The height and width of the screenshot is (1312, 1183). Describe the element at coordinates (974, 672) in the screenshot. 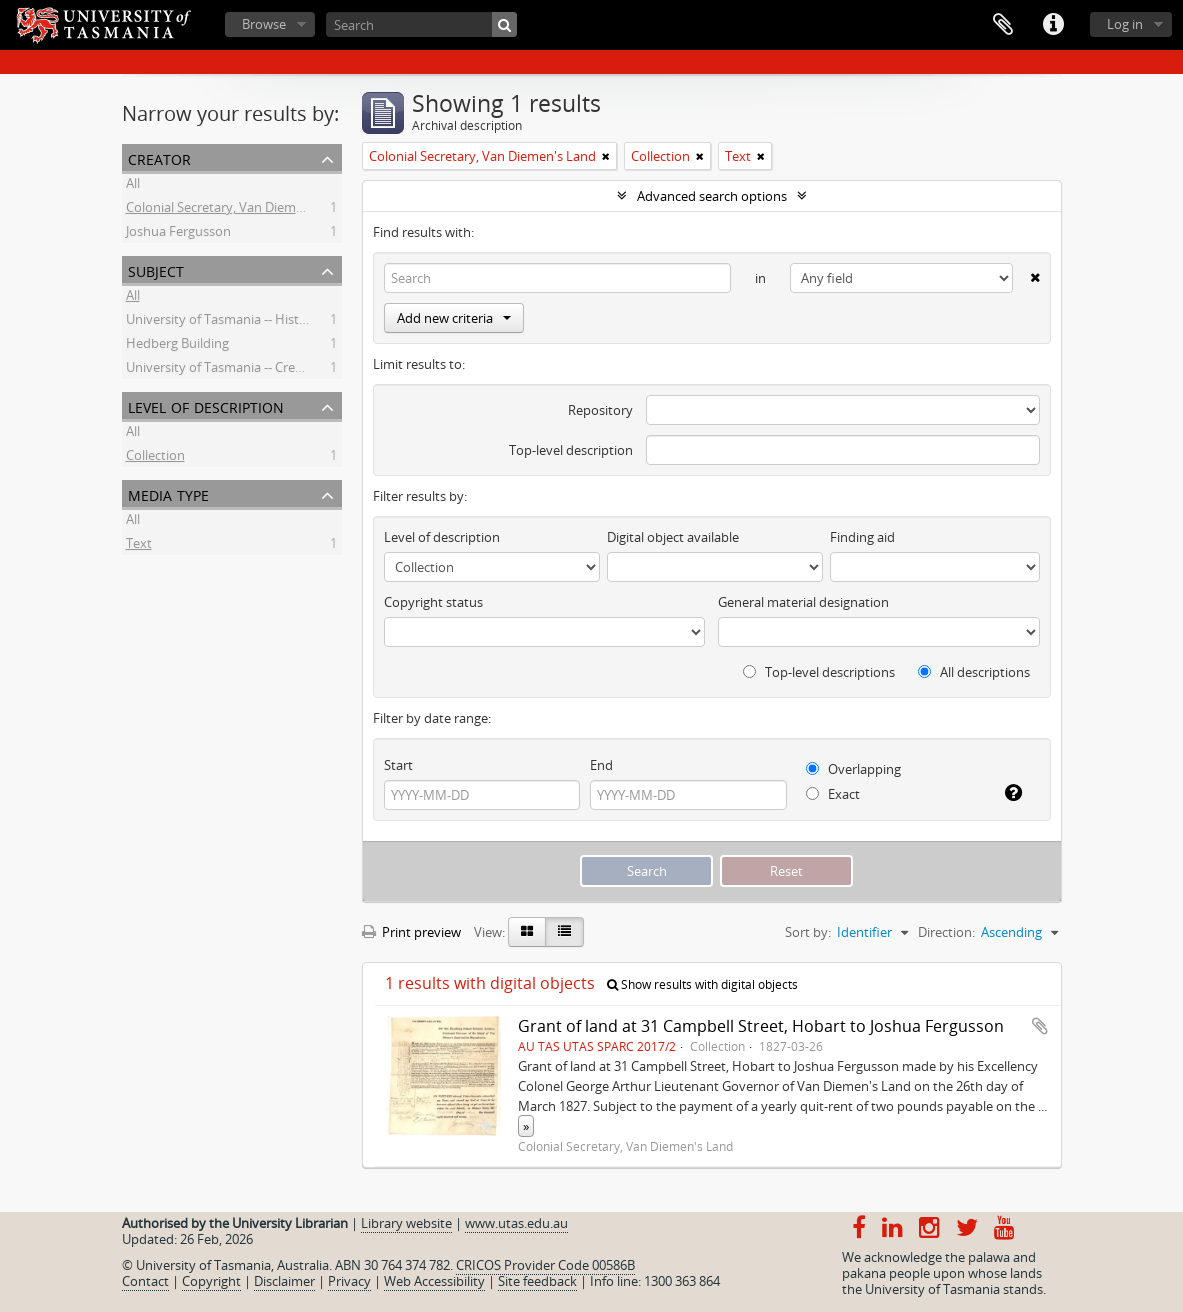

I see `All descriptions` at that location.